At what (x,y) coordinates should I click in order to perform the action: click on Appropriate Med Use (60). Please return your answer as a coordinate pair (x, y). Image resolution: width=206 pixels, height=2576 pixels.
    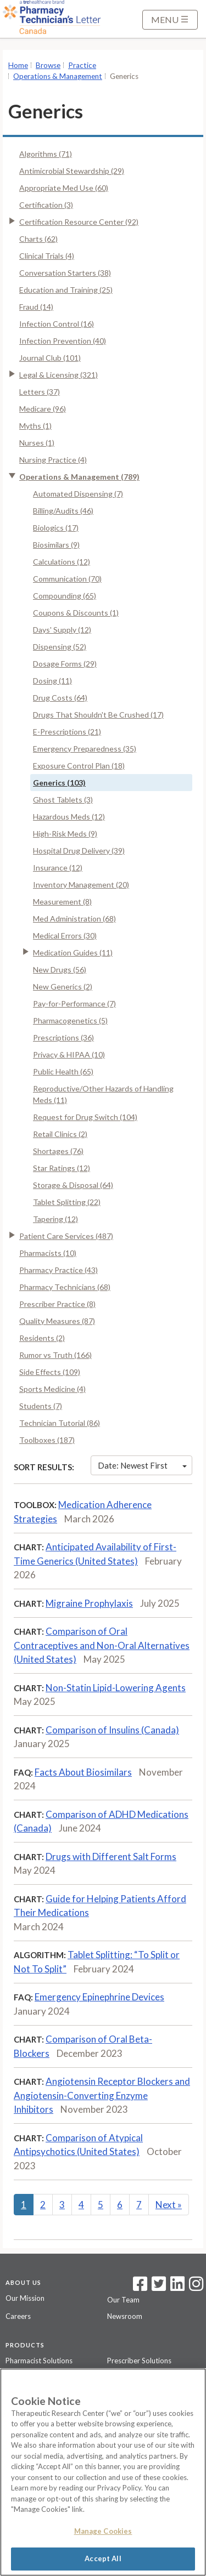
    Looking at the image, I should click on (63, 187).